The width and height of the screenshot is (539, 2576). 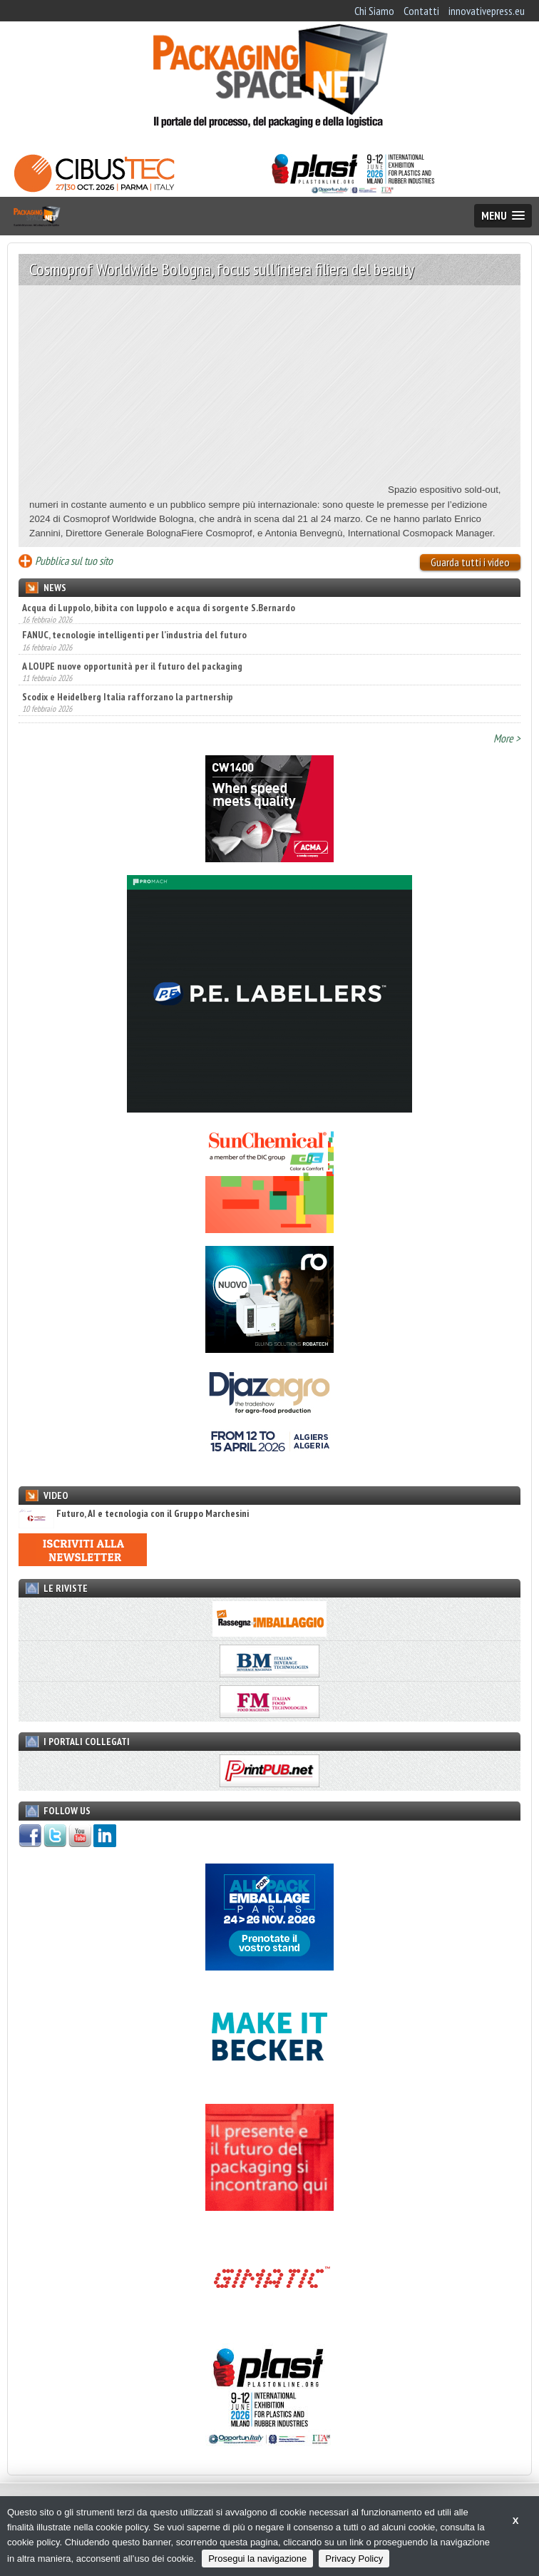 What do you see at coordinates (470, 562) in the screenshot?
I see `Guarda tutti i video` at bounding box center [470, 562].